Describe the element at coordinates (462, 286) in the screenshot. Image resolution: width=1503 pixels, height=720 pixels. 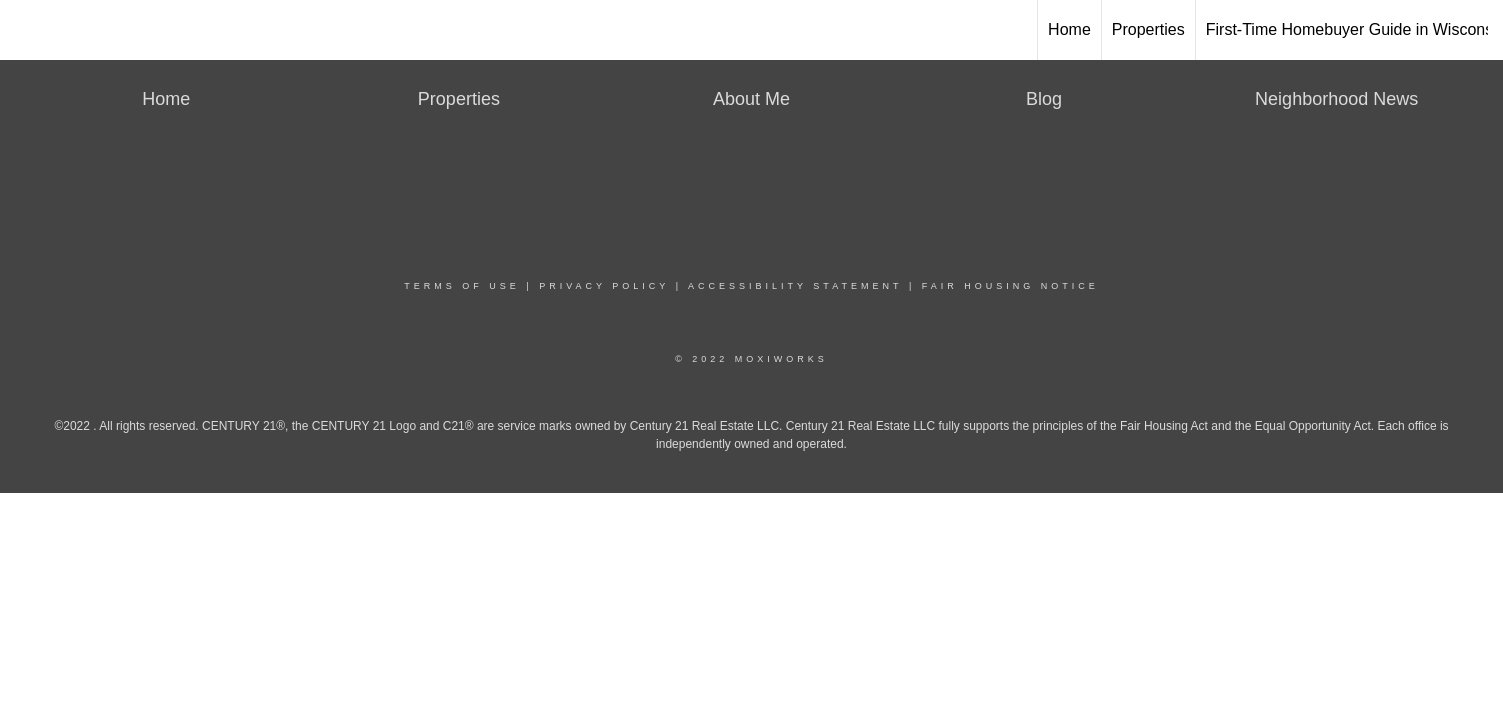
I see `Terms Of Use` at that location.